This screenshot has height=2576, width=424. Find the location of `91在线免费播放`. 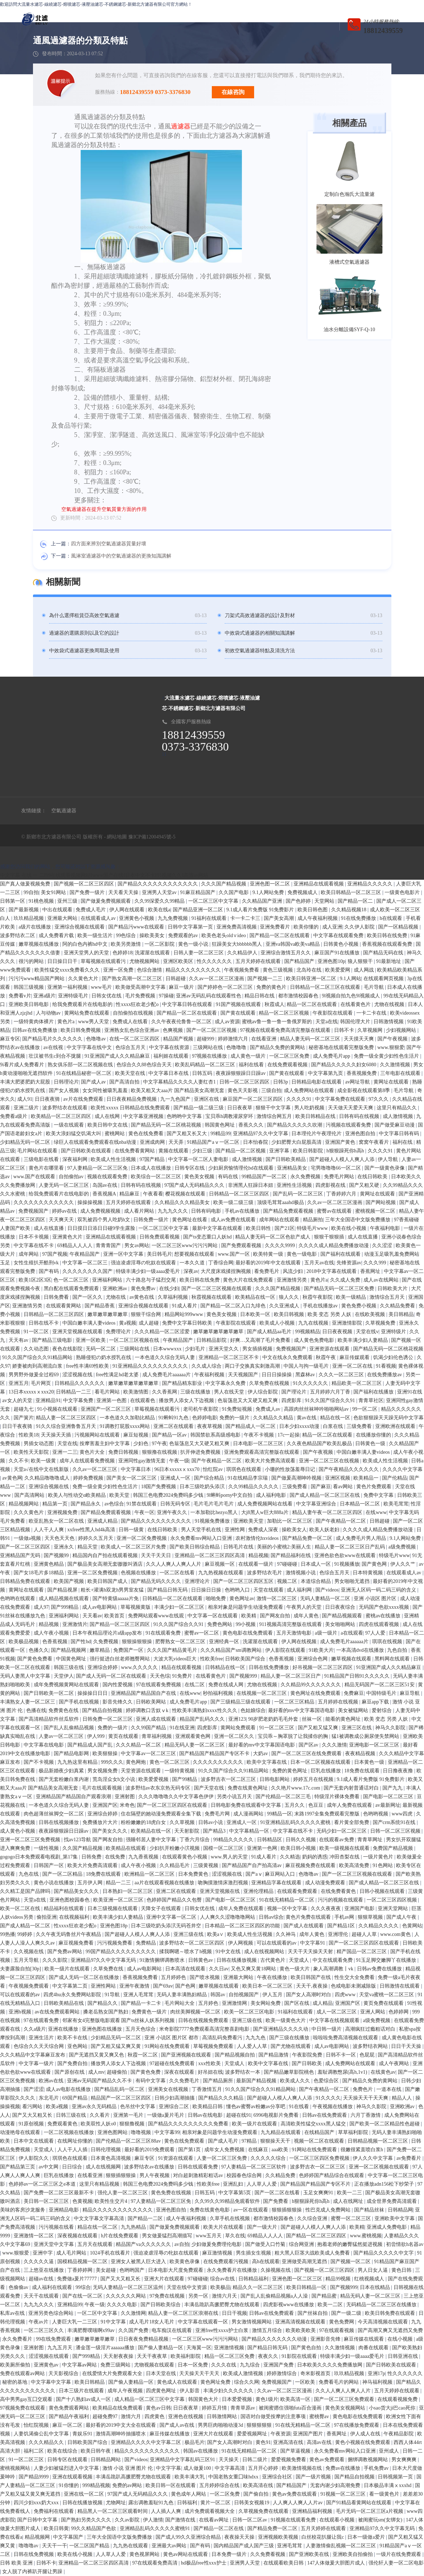

91在线免费播放 is located at coordinates (359, 918).